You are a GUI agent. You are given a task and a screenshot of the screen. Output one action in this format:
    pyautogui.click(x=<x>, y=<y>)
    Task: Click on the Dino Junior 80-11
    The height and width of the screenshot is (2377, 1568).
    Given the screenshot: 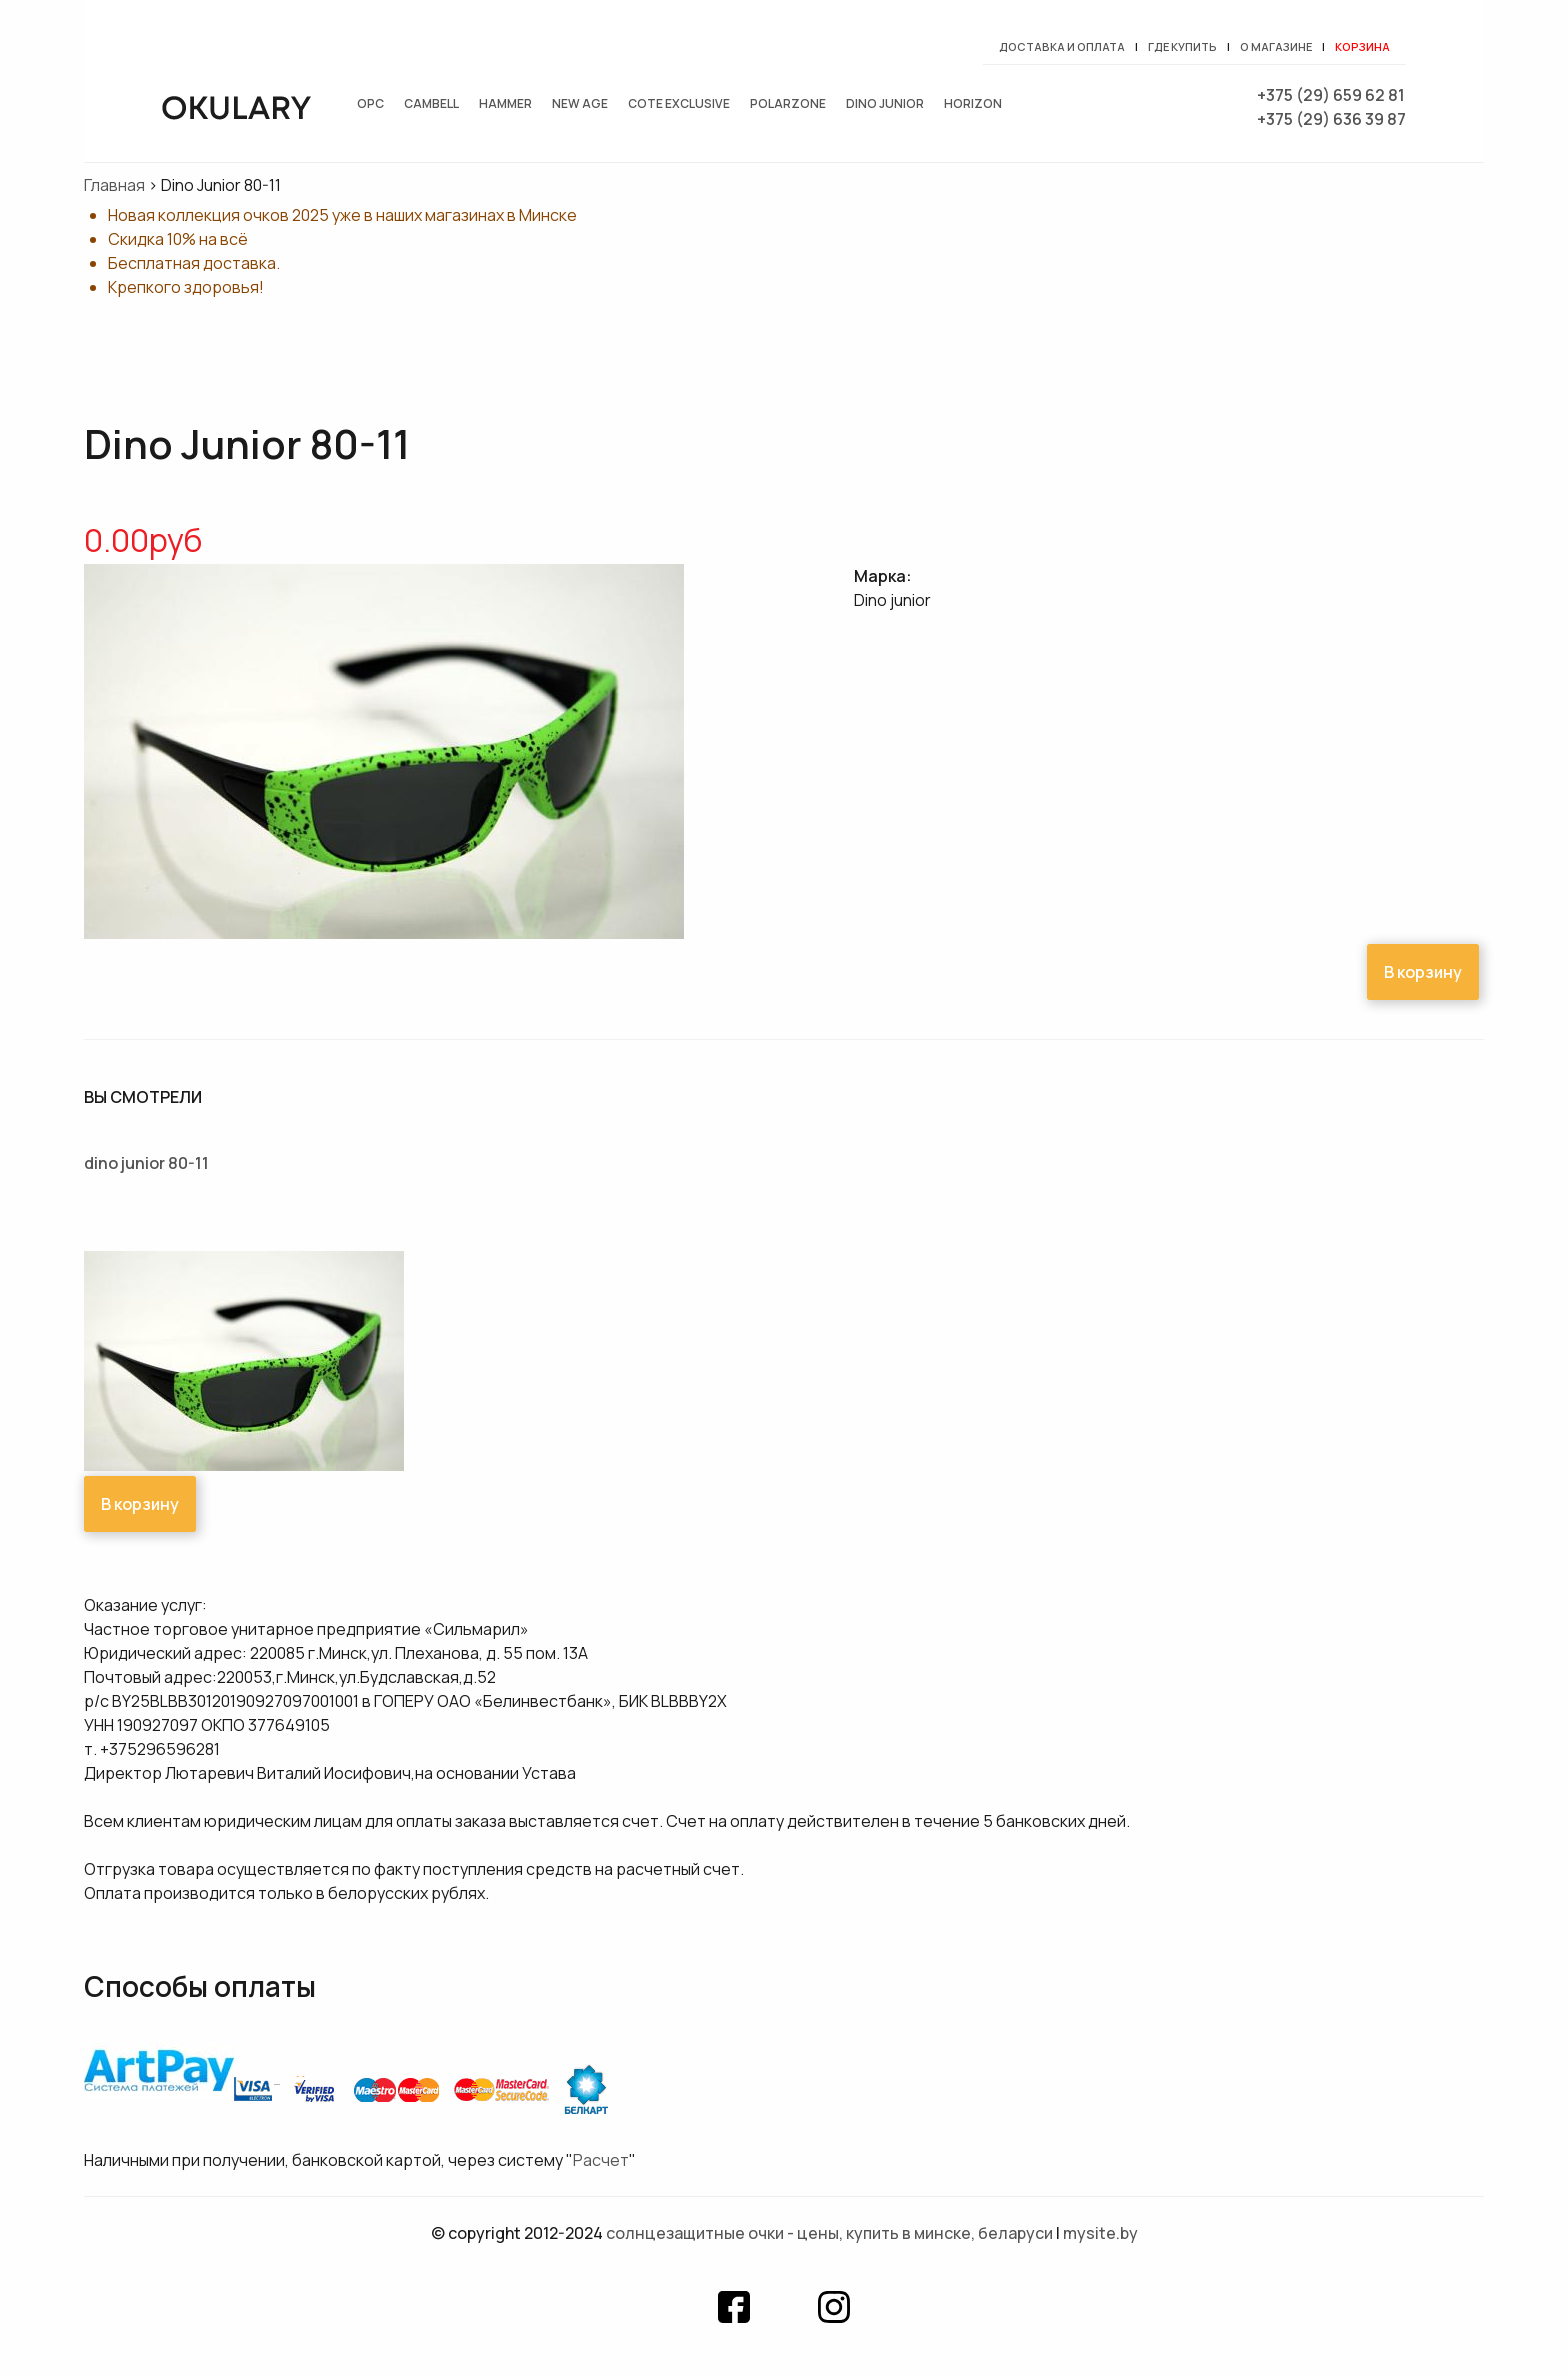 What is the action you would take?
    pyautogui.click(x=146, y=1163)
    